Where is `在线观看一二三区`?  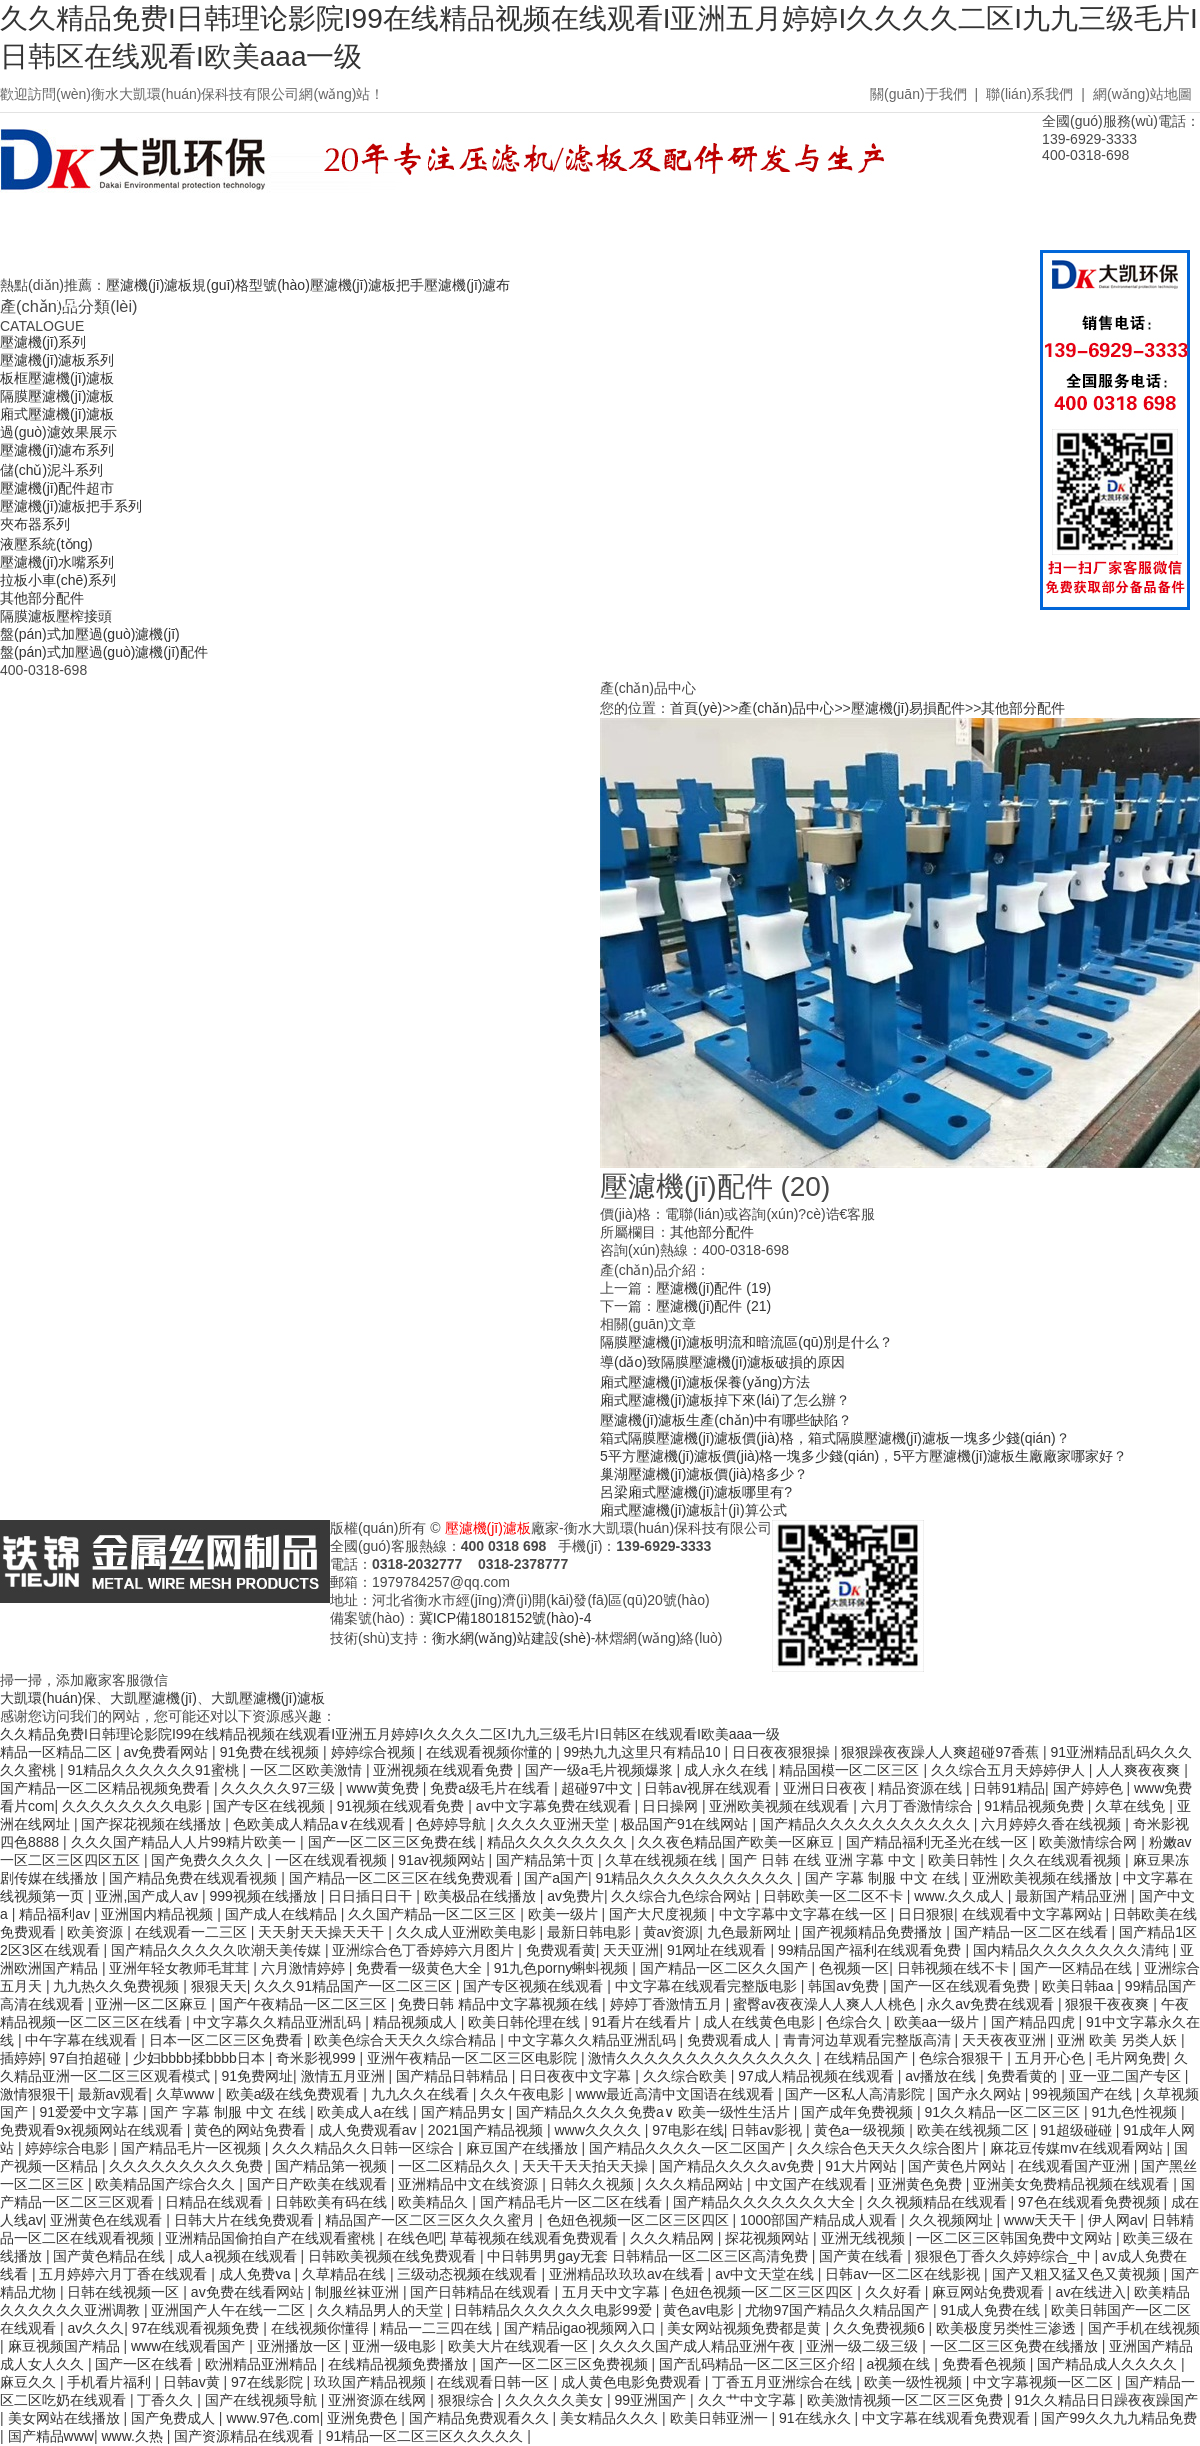
在线观看一二三区 is located at coordinates (193, 1932).